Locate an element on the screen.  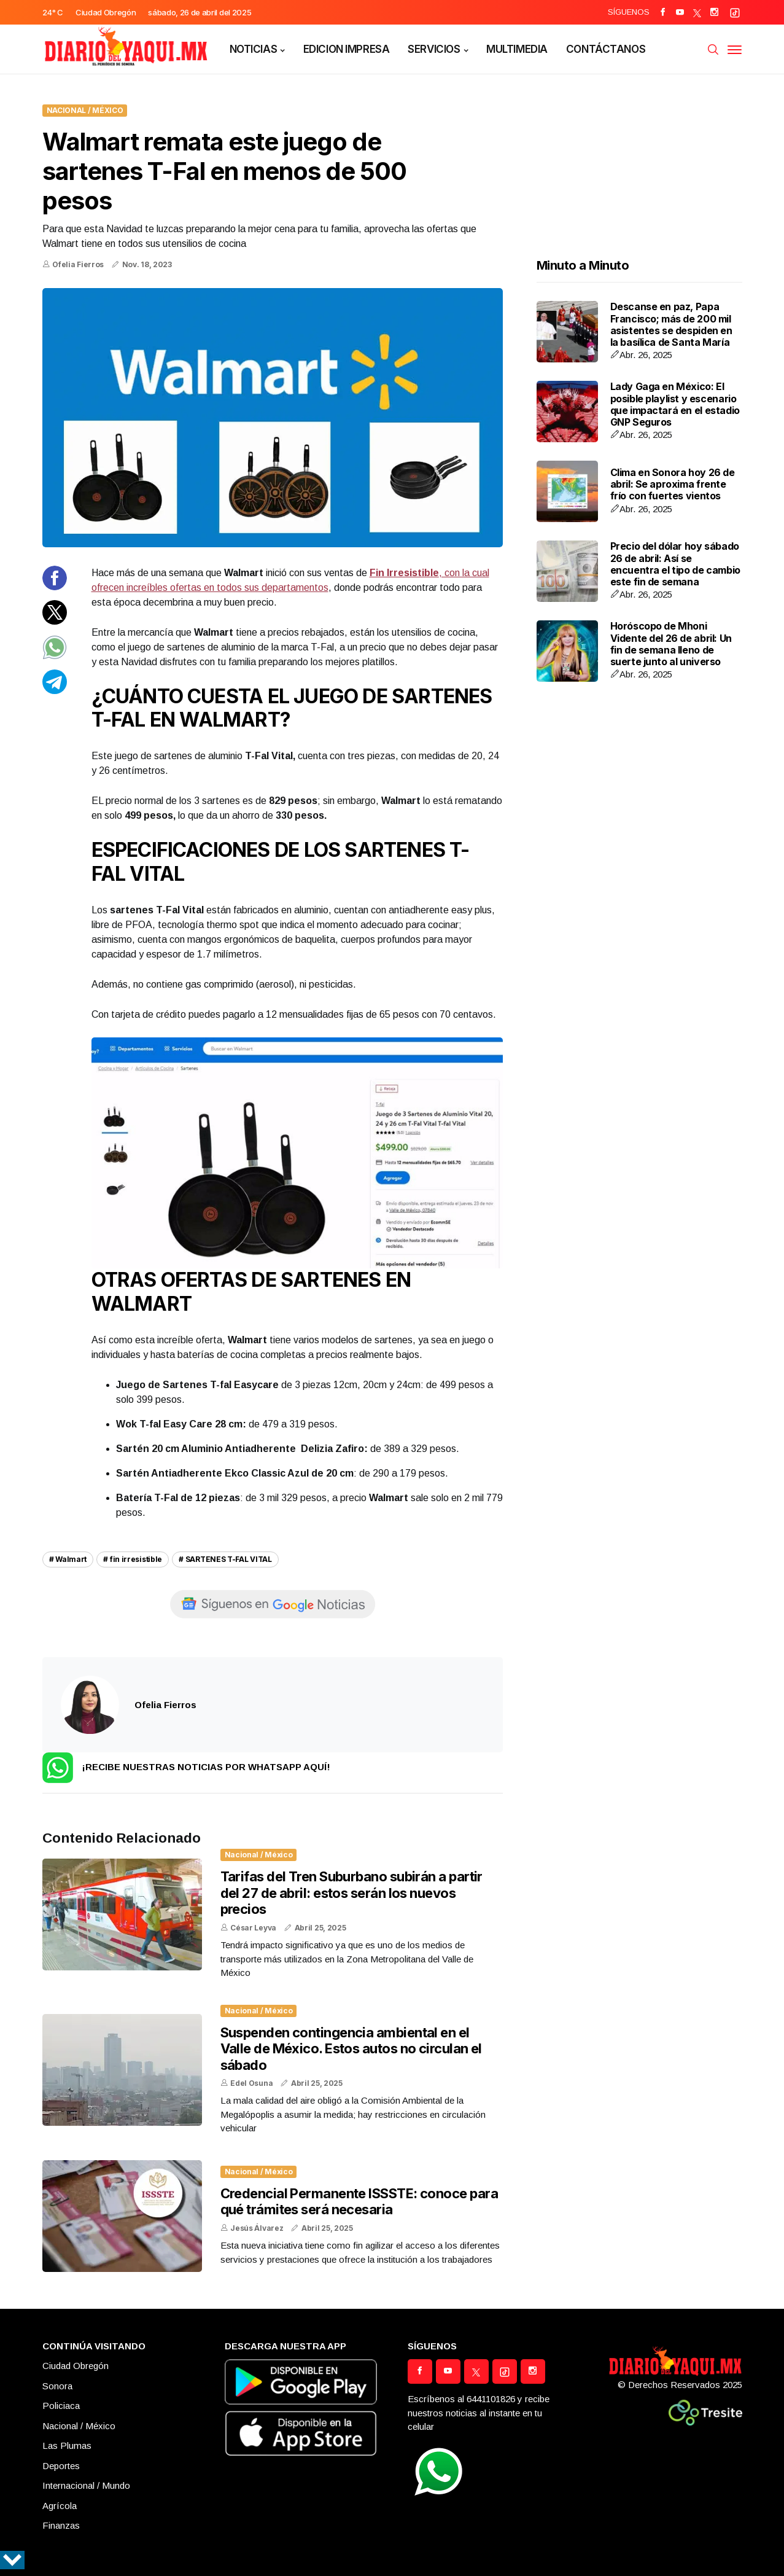
Ofelia Fierros is located at coordinates (78, 264).